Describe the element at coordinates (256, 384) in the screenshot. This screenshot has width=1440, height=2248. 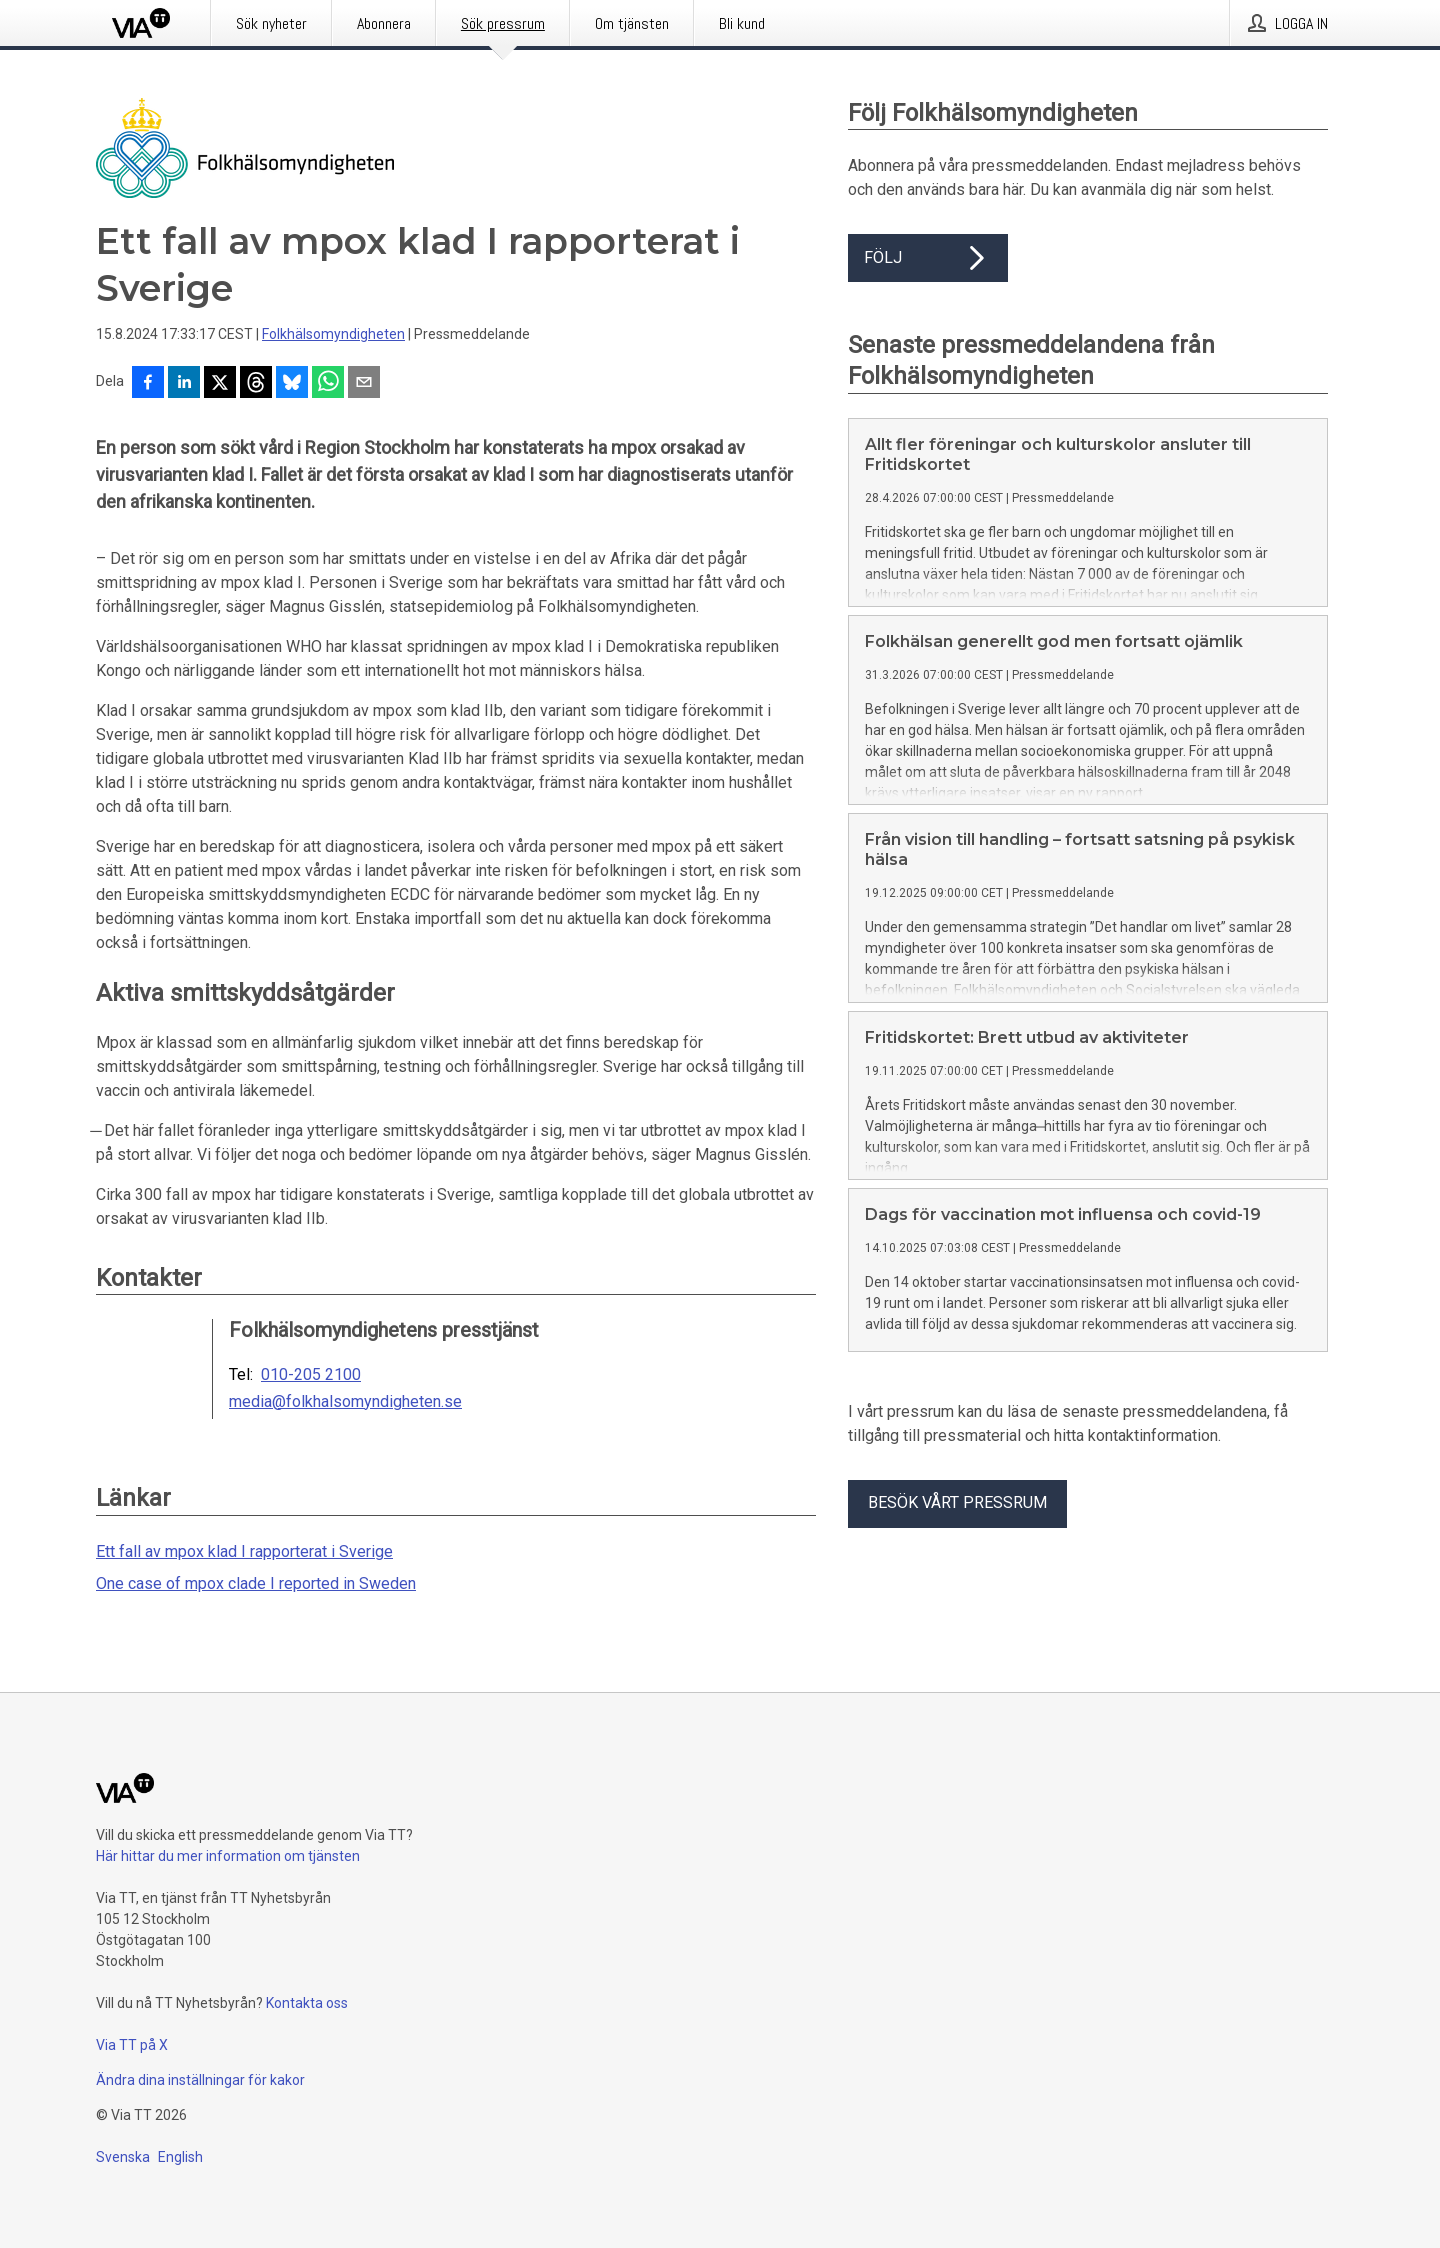
I see `[Dela på Threads]` at that location.